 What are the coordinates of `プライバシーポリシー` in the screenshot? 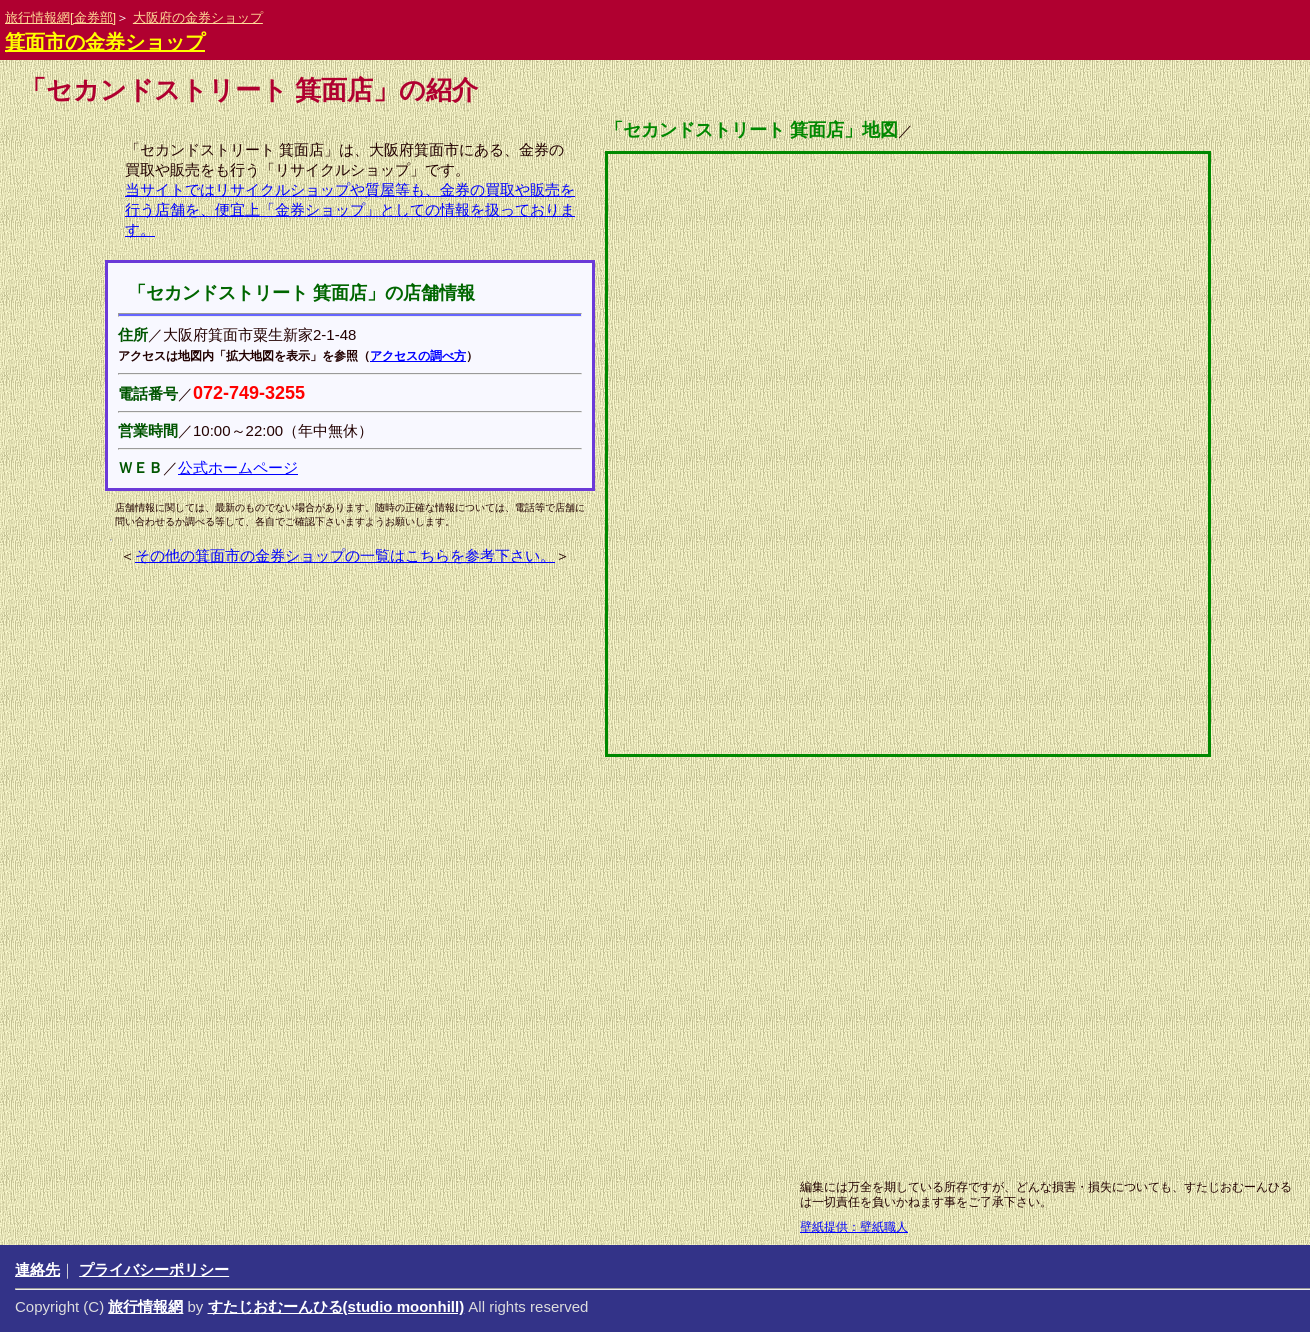 It's located at (154, 1269).